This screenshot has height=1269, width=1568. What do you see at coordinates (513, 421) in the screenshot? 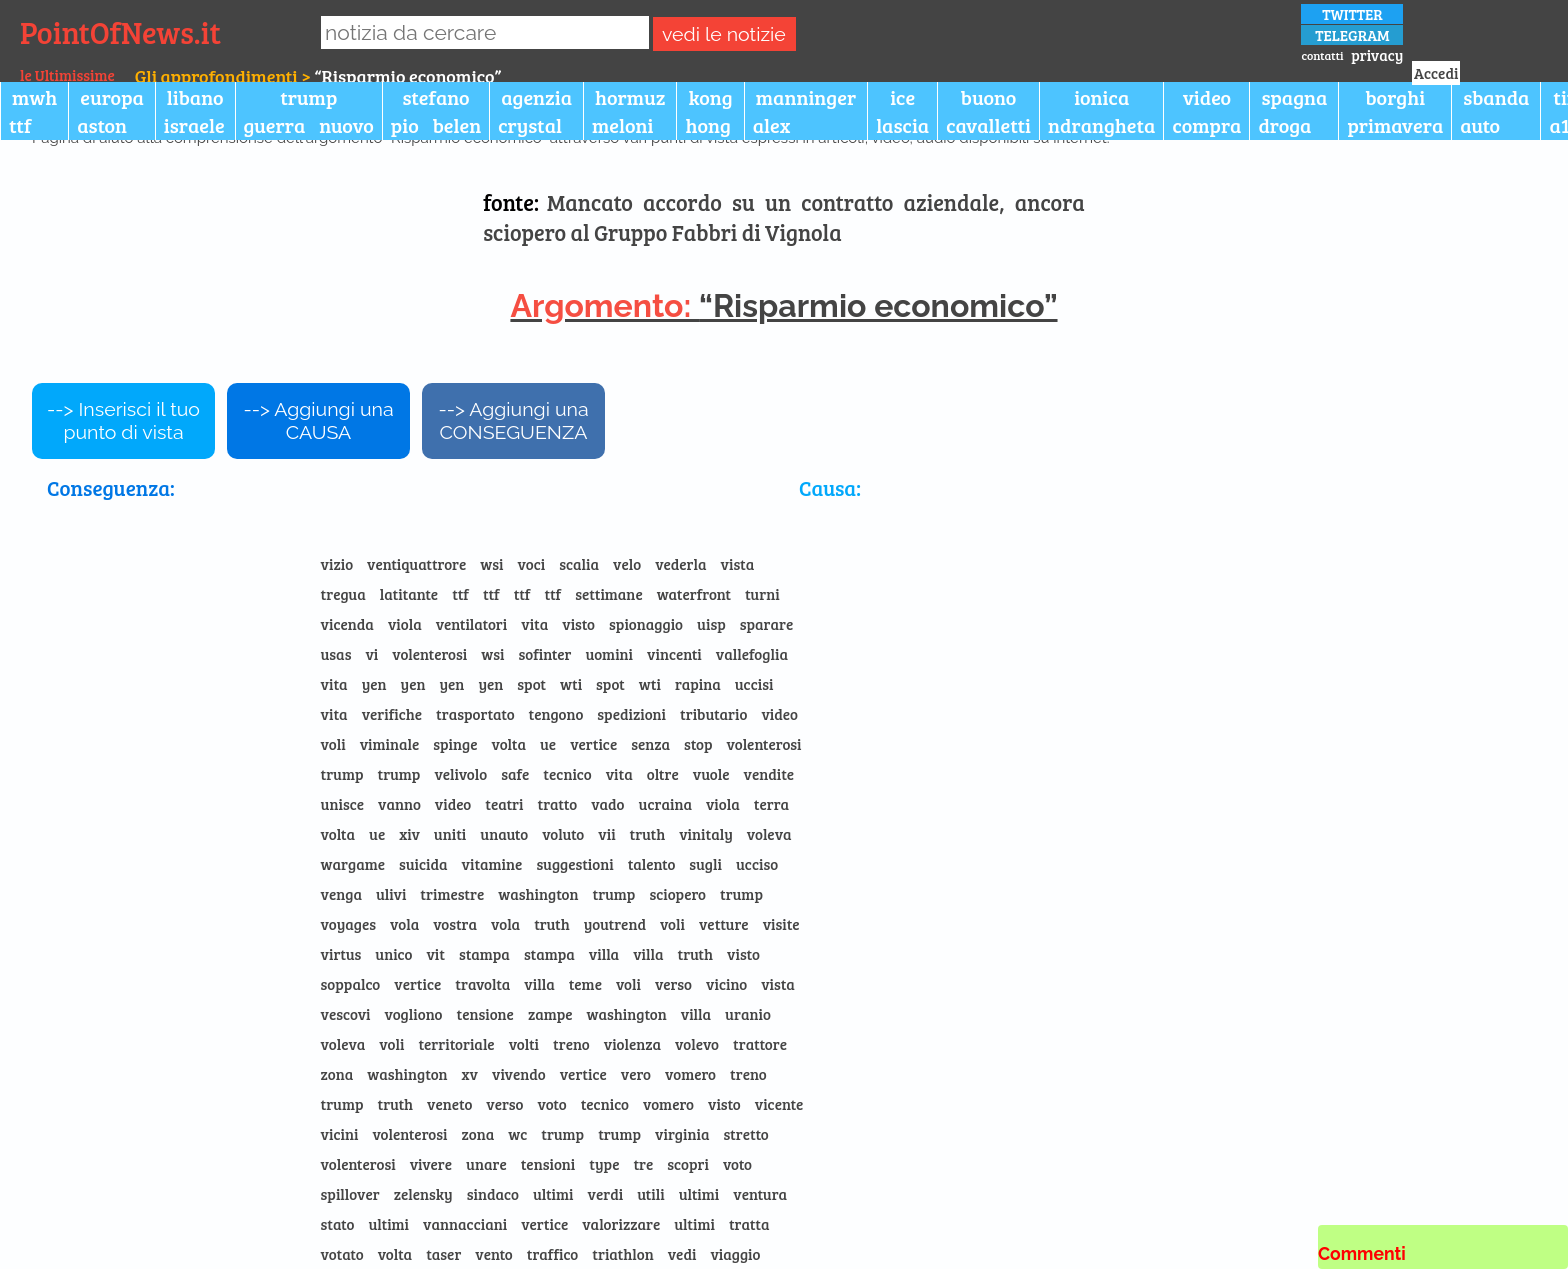
I see `--> Aggiungi una CONSEGUENZA` at bounding box center [513, 421].